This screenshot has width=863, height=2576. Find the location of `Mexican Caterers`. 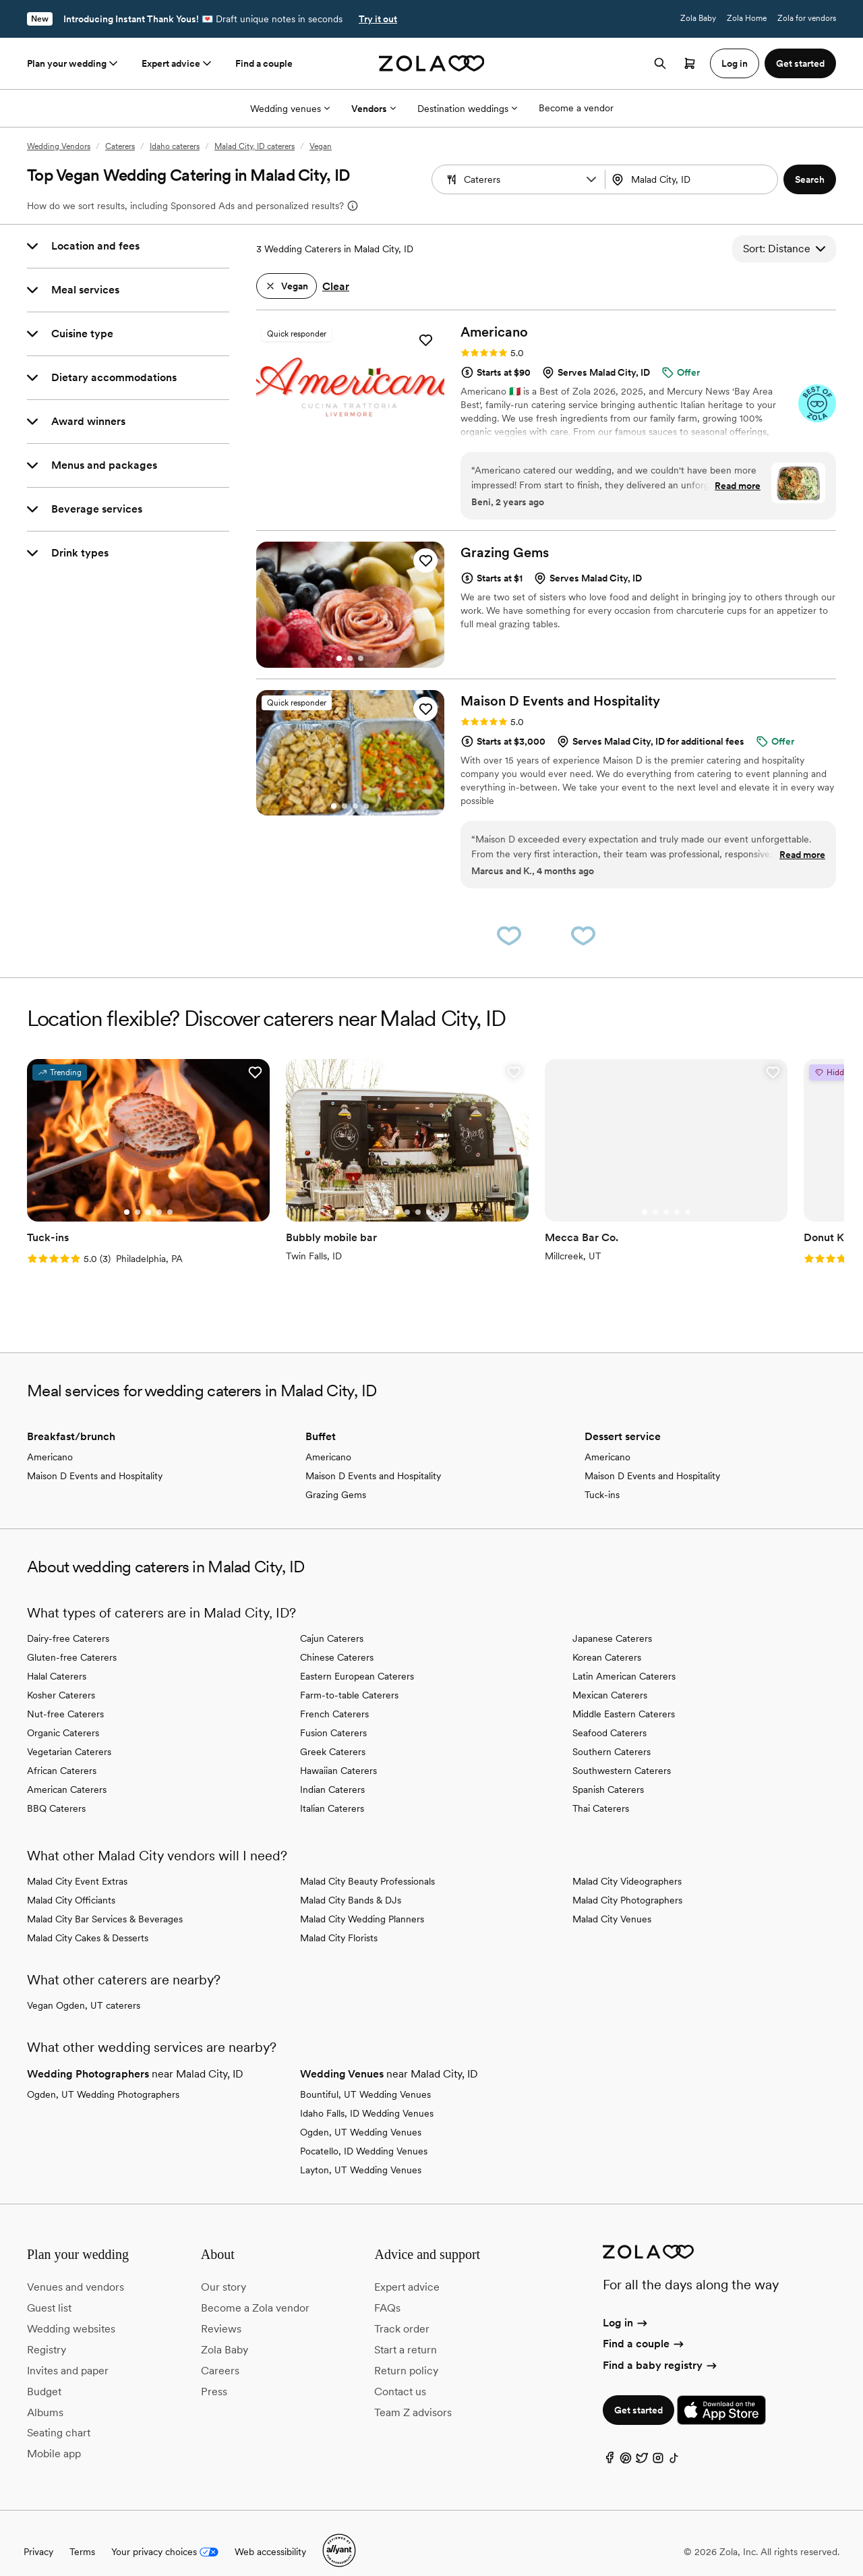

Mexican Caterers is located at coordinates (609, 1677).